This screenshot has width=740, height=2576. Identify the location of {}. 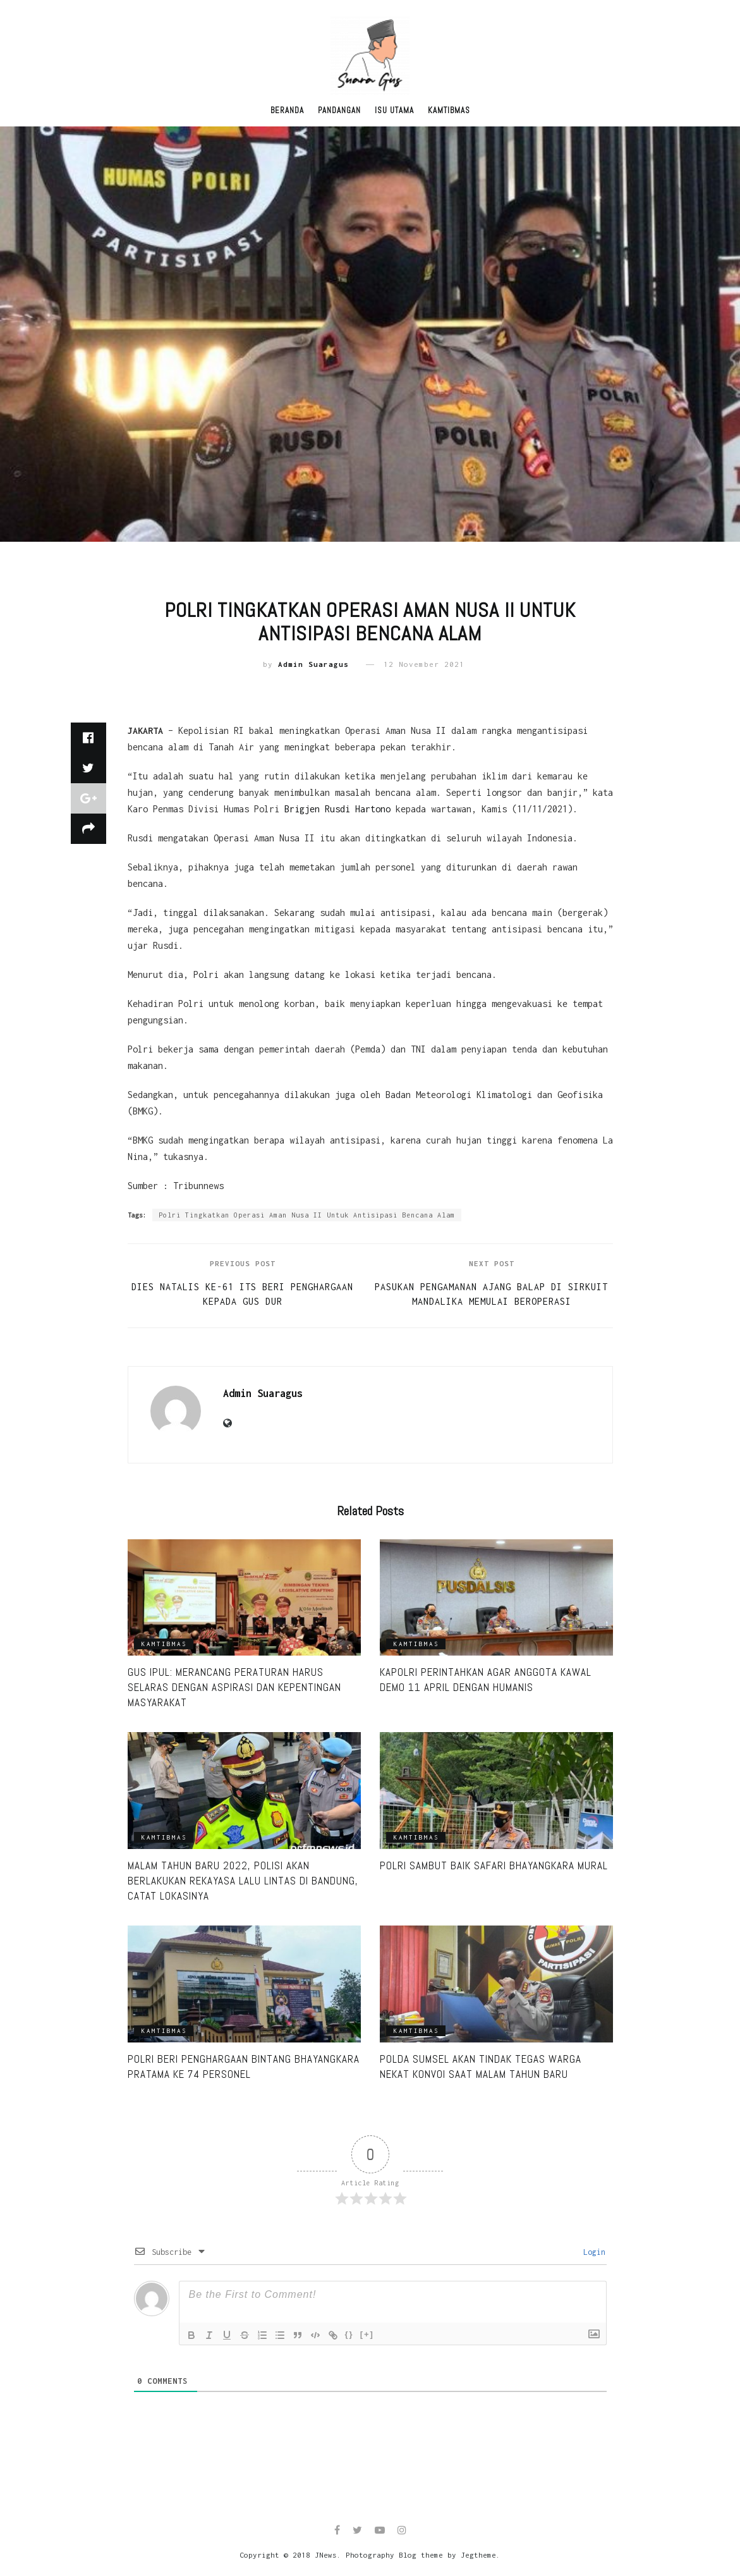
(349, 2334).